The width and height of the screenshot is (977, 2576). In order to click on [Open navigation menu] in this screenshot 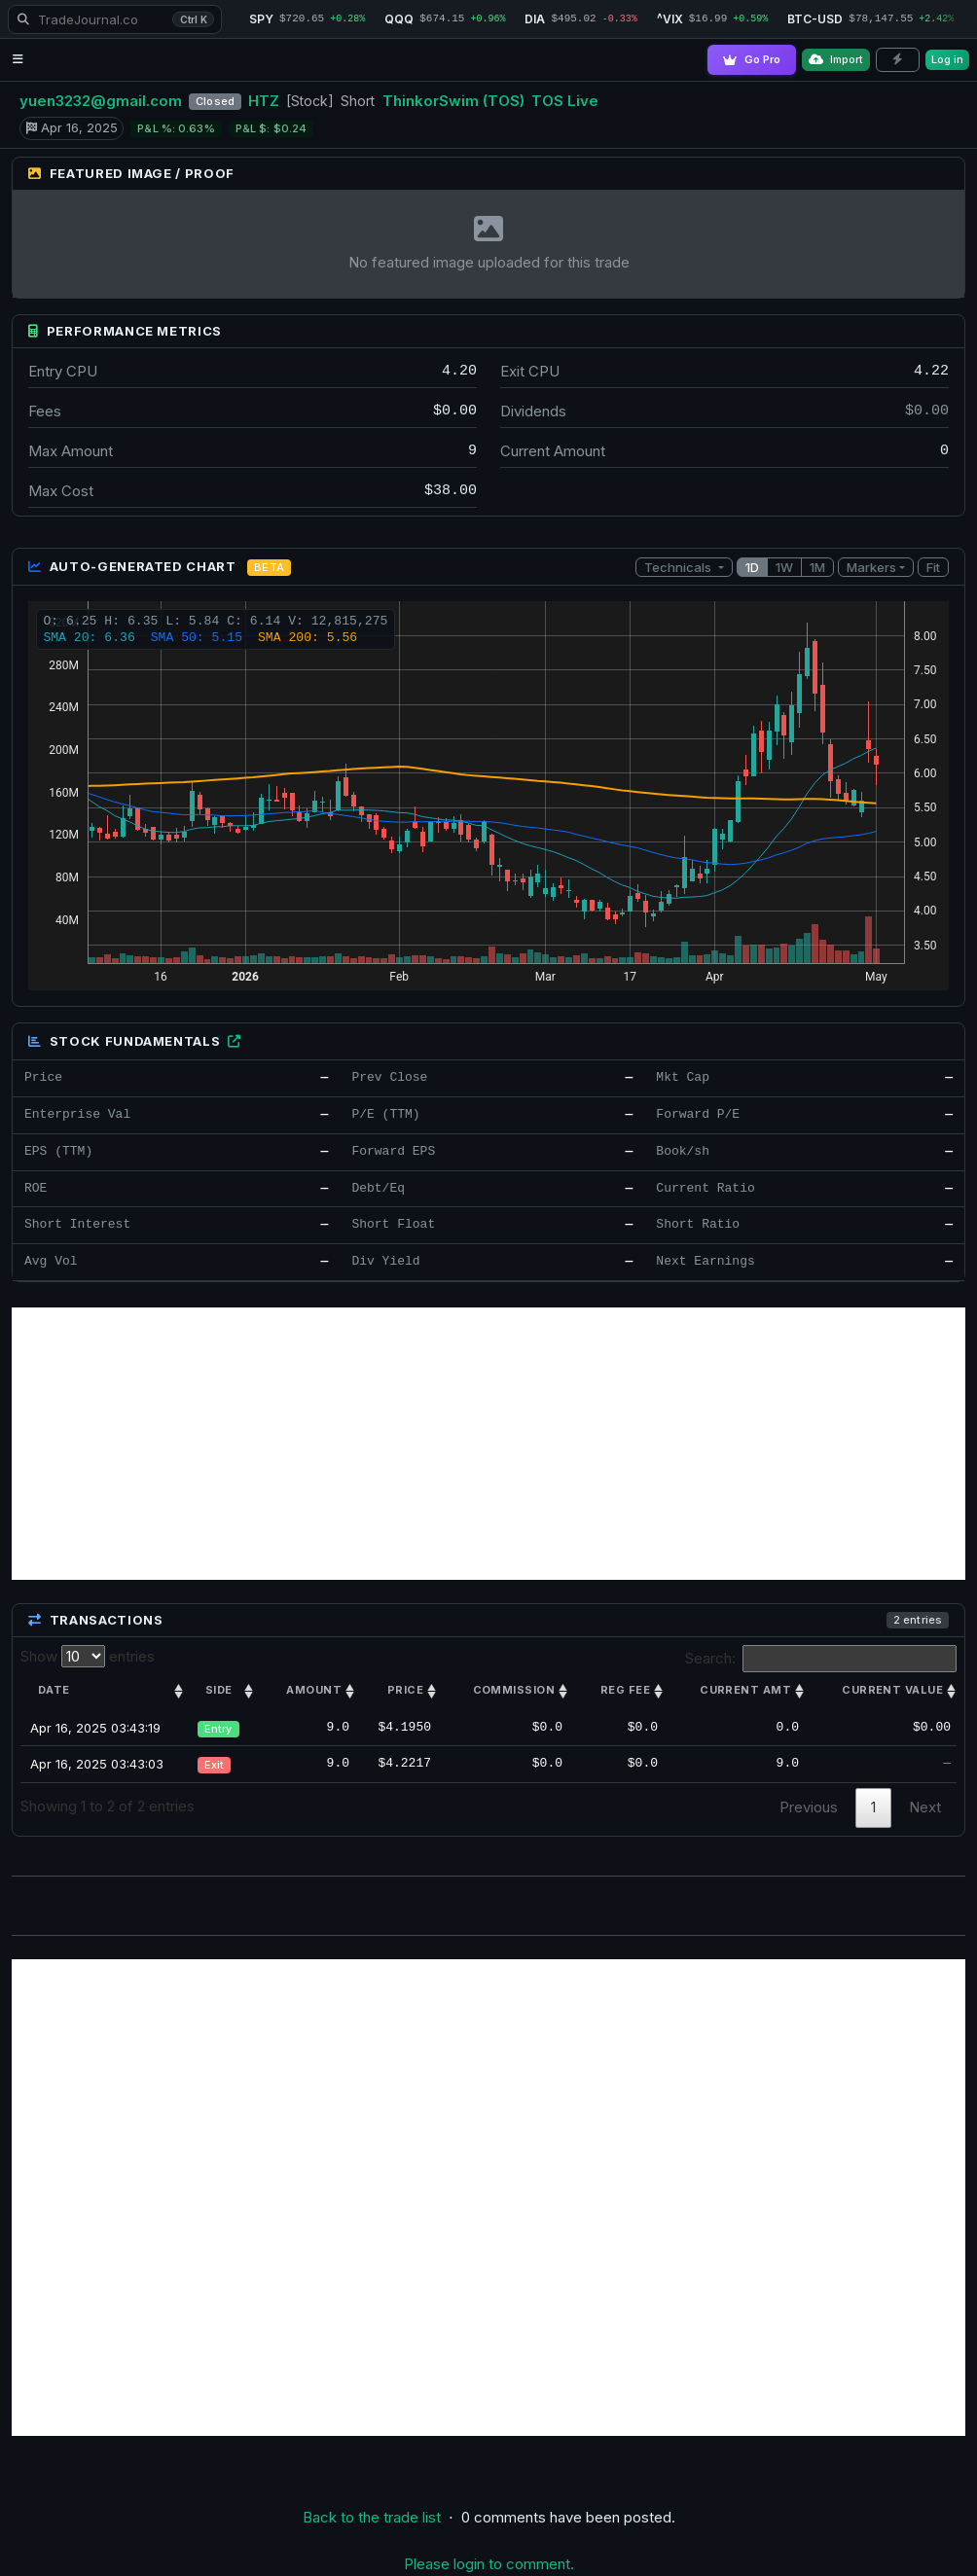, I will do `click(18, 60)`.